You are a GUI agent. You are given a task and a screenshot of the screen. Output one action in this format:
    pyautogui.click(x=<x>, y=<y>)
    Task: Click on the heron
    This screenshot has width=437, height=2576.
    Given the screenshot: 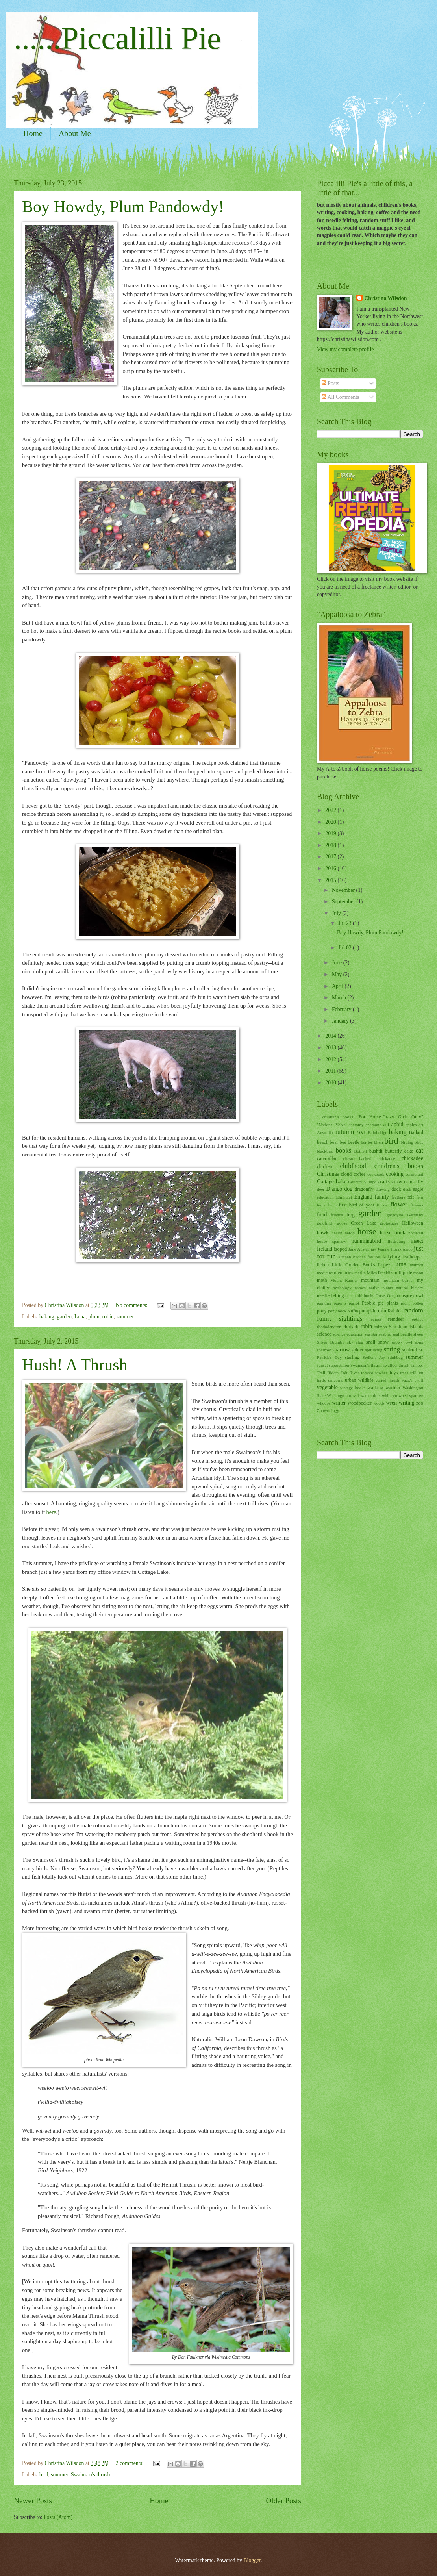 What is the action you would take?
    pyautogui.click(x=350, y=1233)
    